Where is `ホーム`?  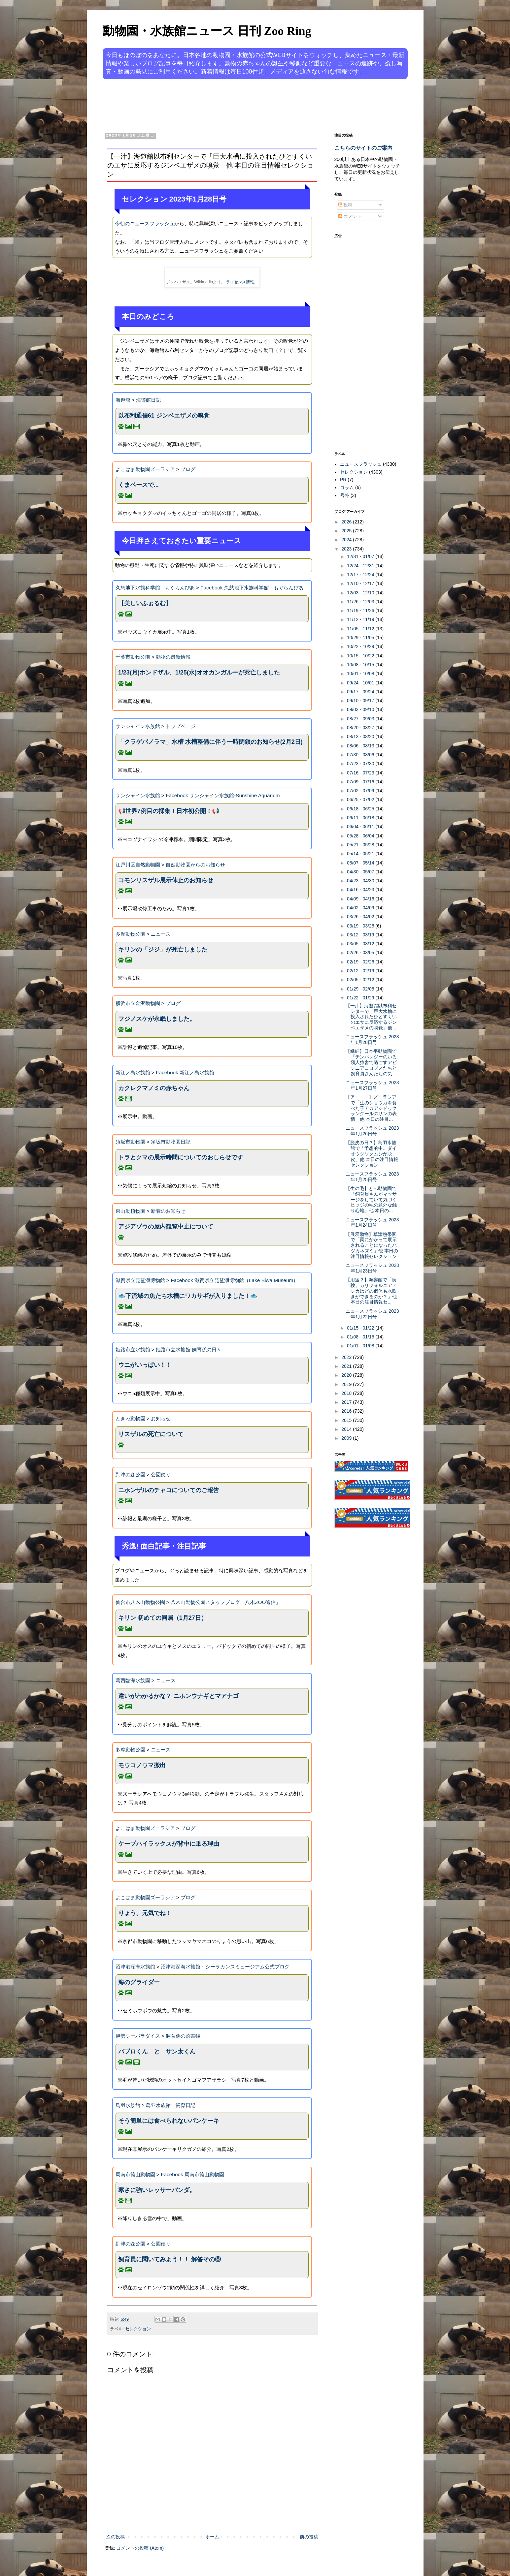
ホーム is located at coordinates (212, 2536).